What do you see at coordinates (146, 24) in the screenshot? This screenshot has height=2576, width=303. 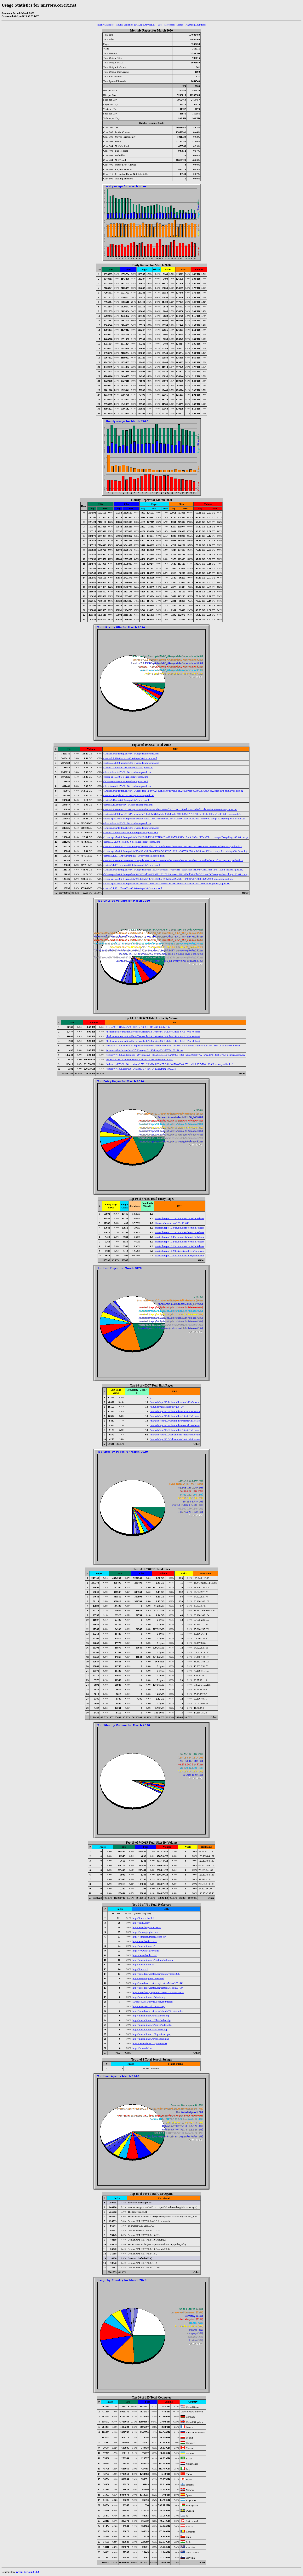 I see `[Entry]` at bounding box center [146, 24].